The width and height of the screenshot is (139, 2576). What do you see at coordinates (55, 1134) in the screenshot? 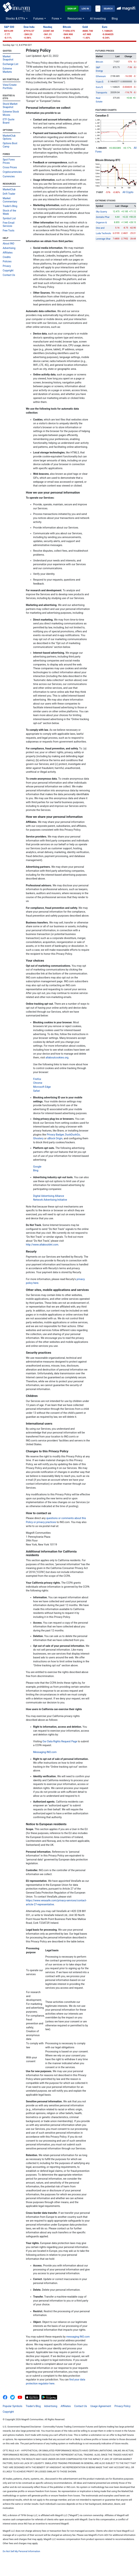
I see `Privacy Badger` at bounding box center [55, 1134].